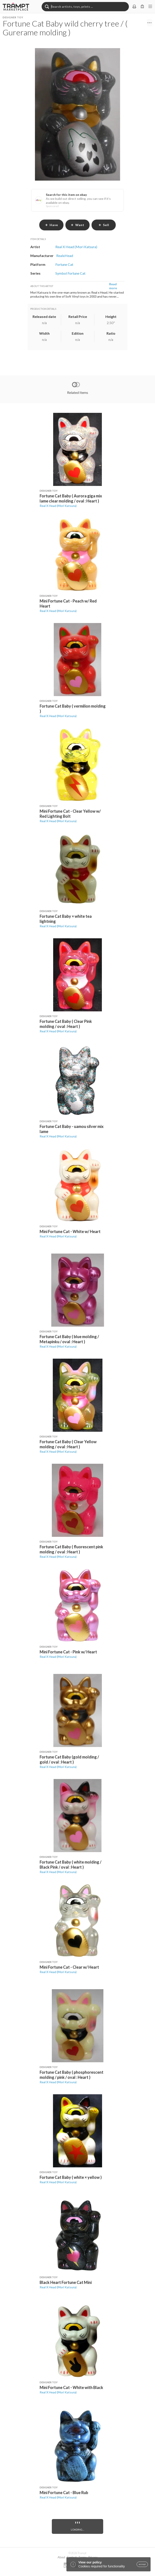 This screenshot has width=155, height=2576. What do you see at coordinates (69, 1967) in the screenshot?
I see `Mini Fortune Cat - Clear w/ Heart` at bounding box center [69, 1967].